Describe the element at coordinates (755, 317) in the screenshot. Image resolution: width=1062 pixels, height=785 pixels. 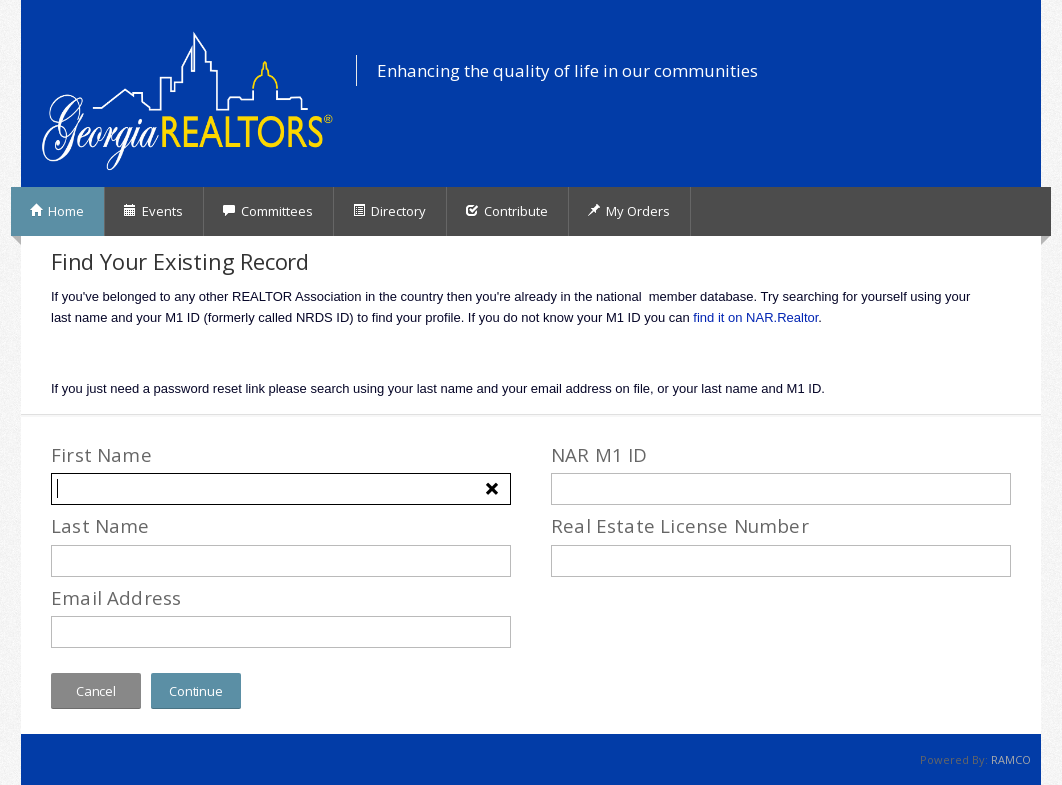
I see `find it on NAR.Realtor` at that location.